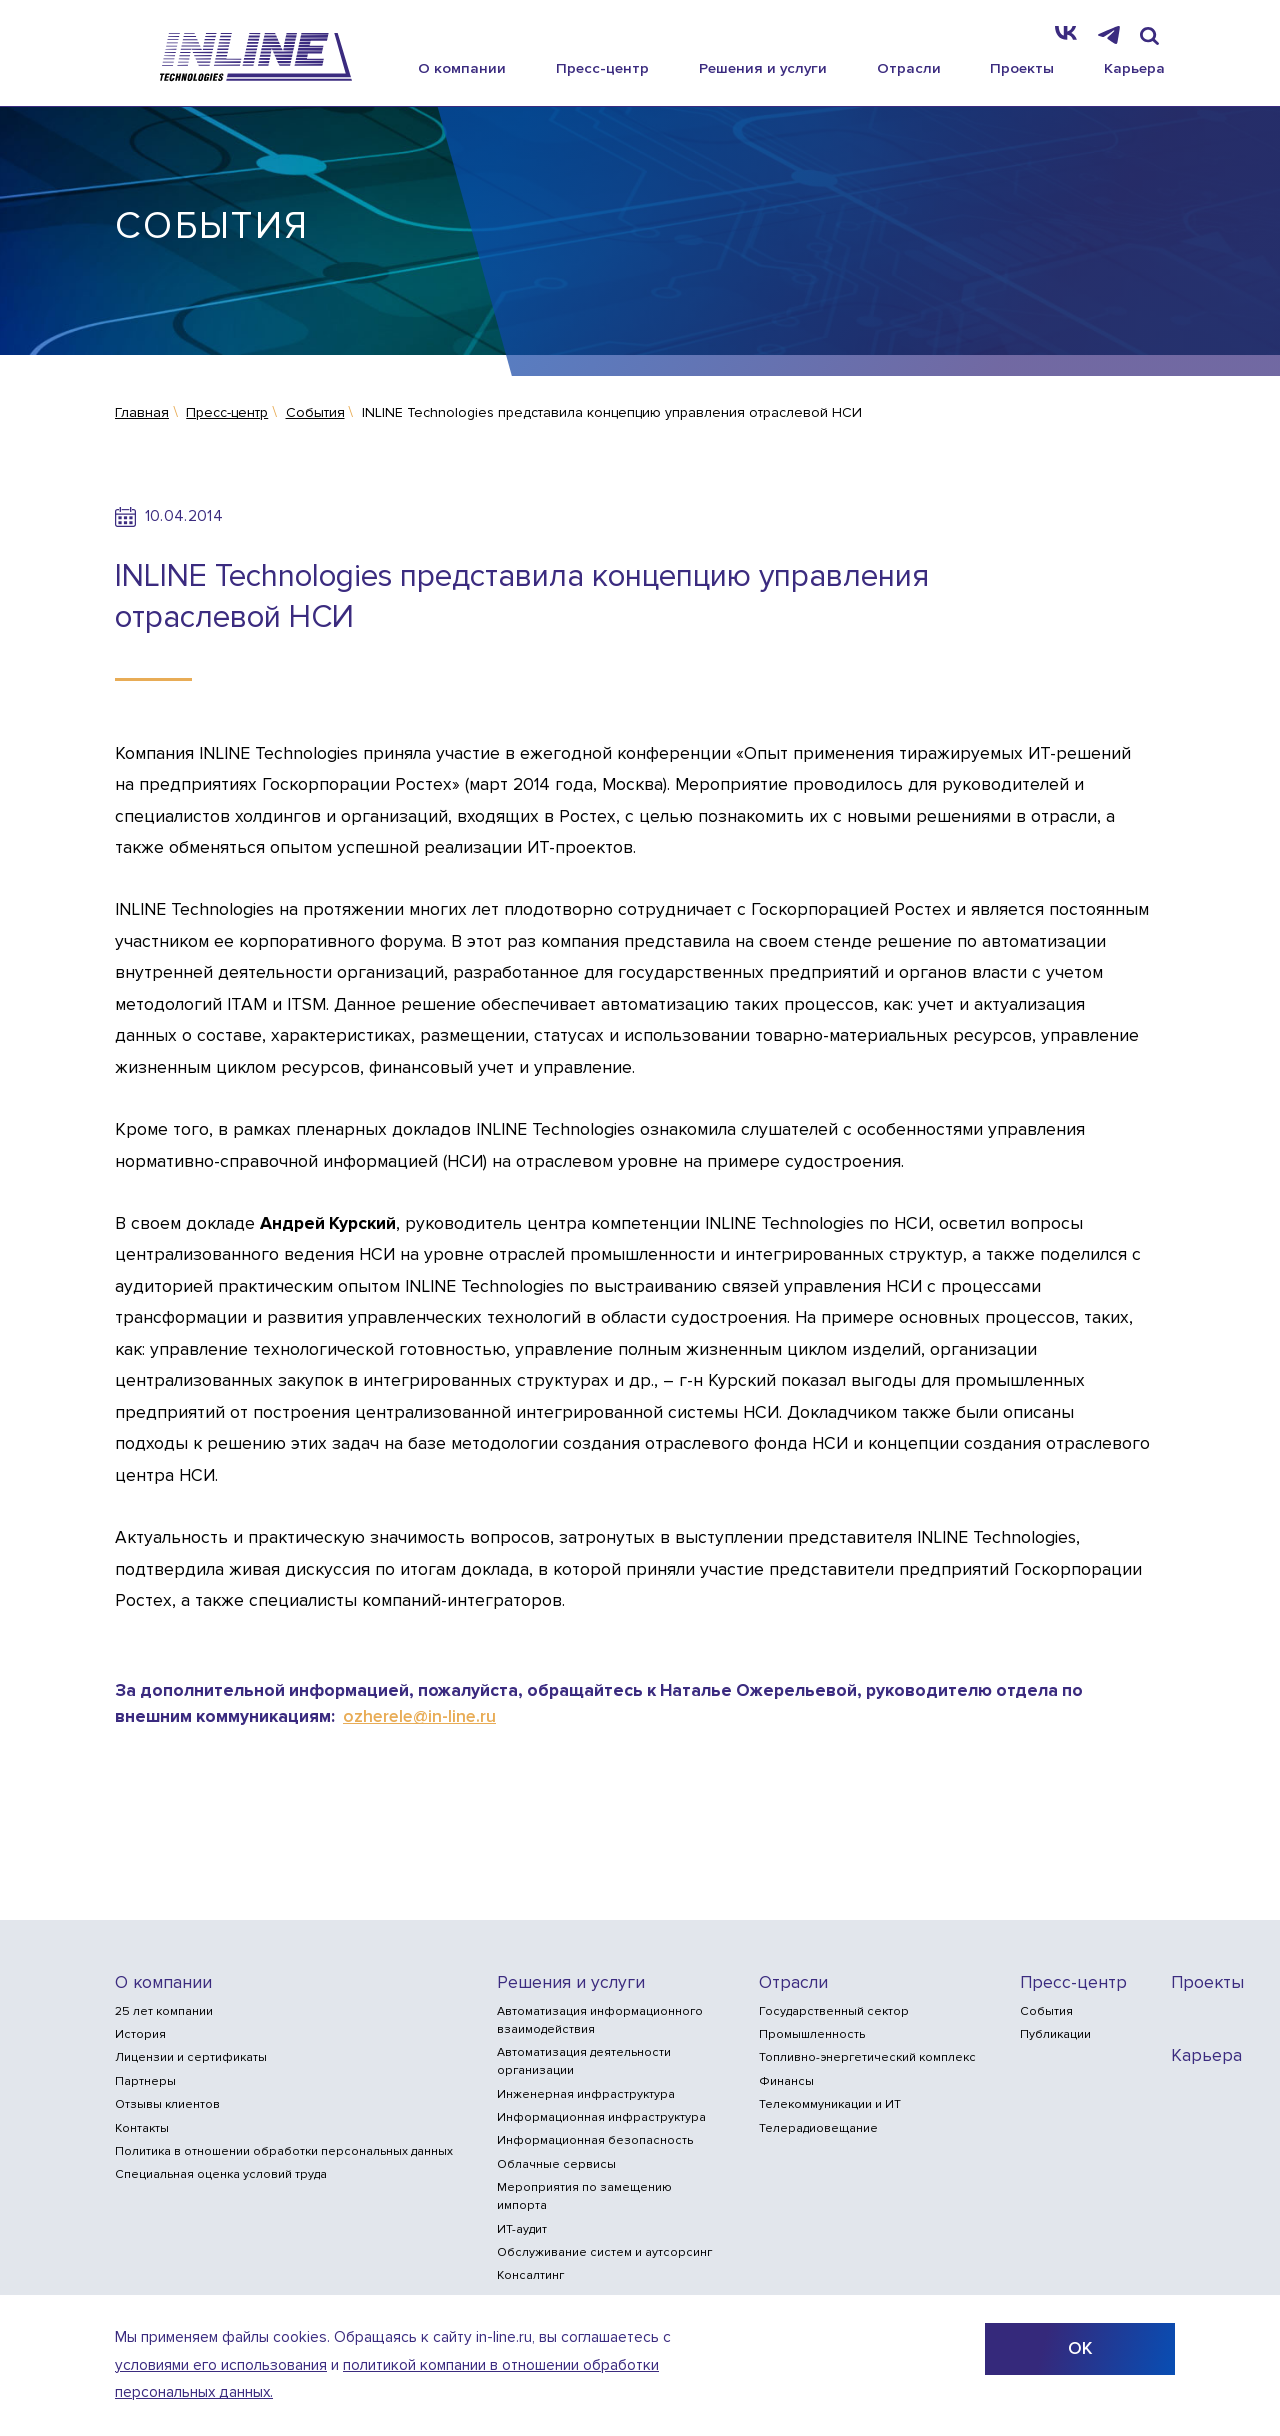  Describe the element at coordinates (221, 2174) in the screenshot. I see `Специальная оценка условий труда` at that location.